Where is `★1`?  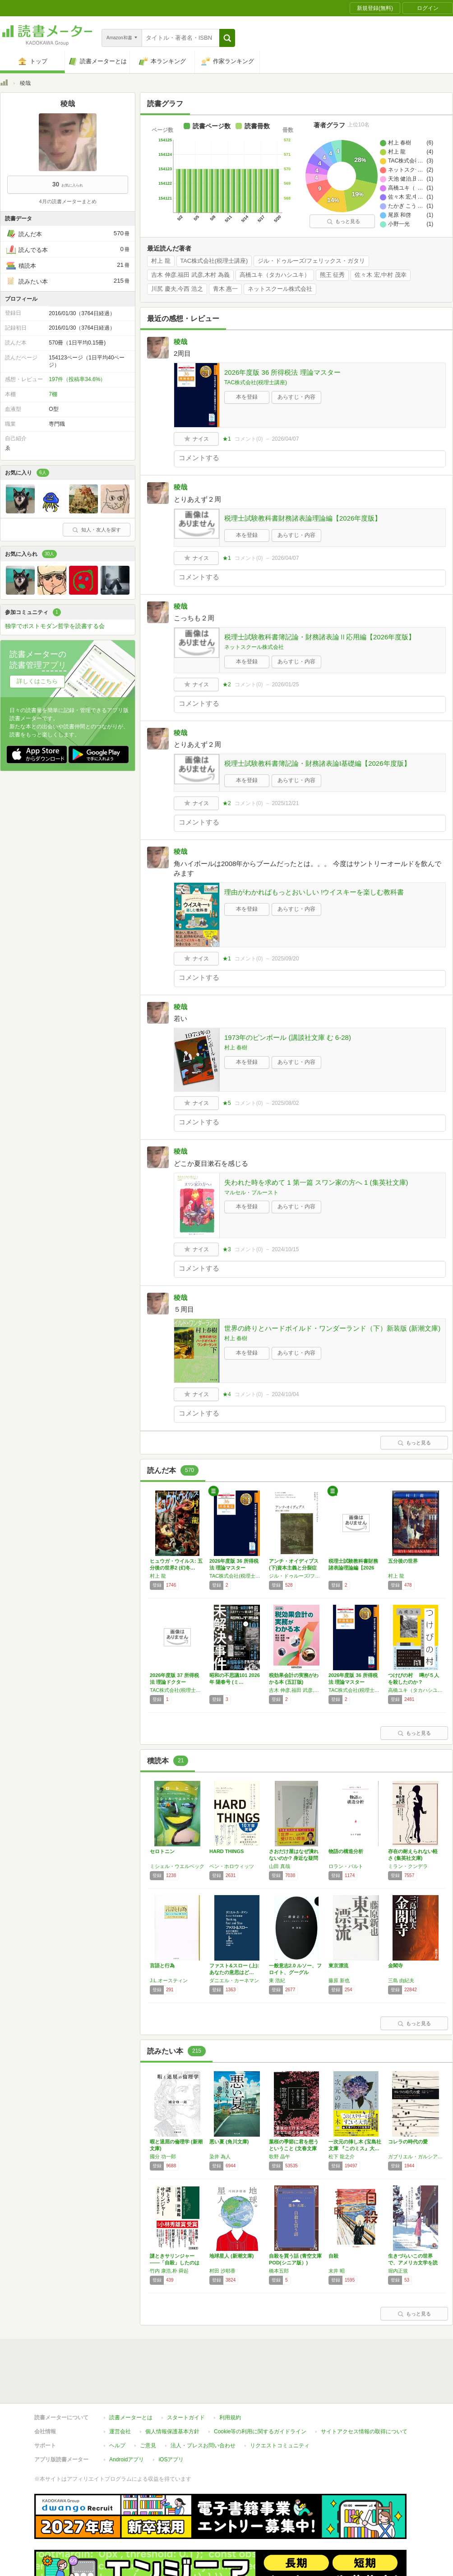
★1 is located at coordinates (226, 439).